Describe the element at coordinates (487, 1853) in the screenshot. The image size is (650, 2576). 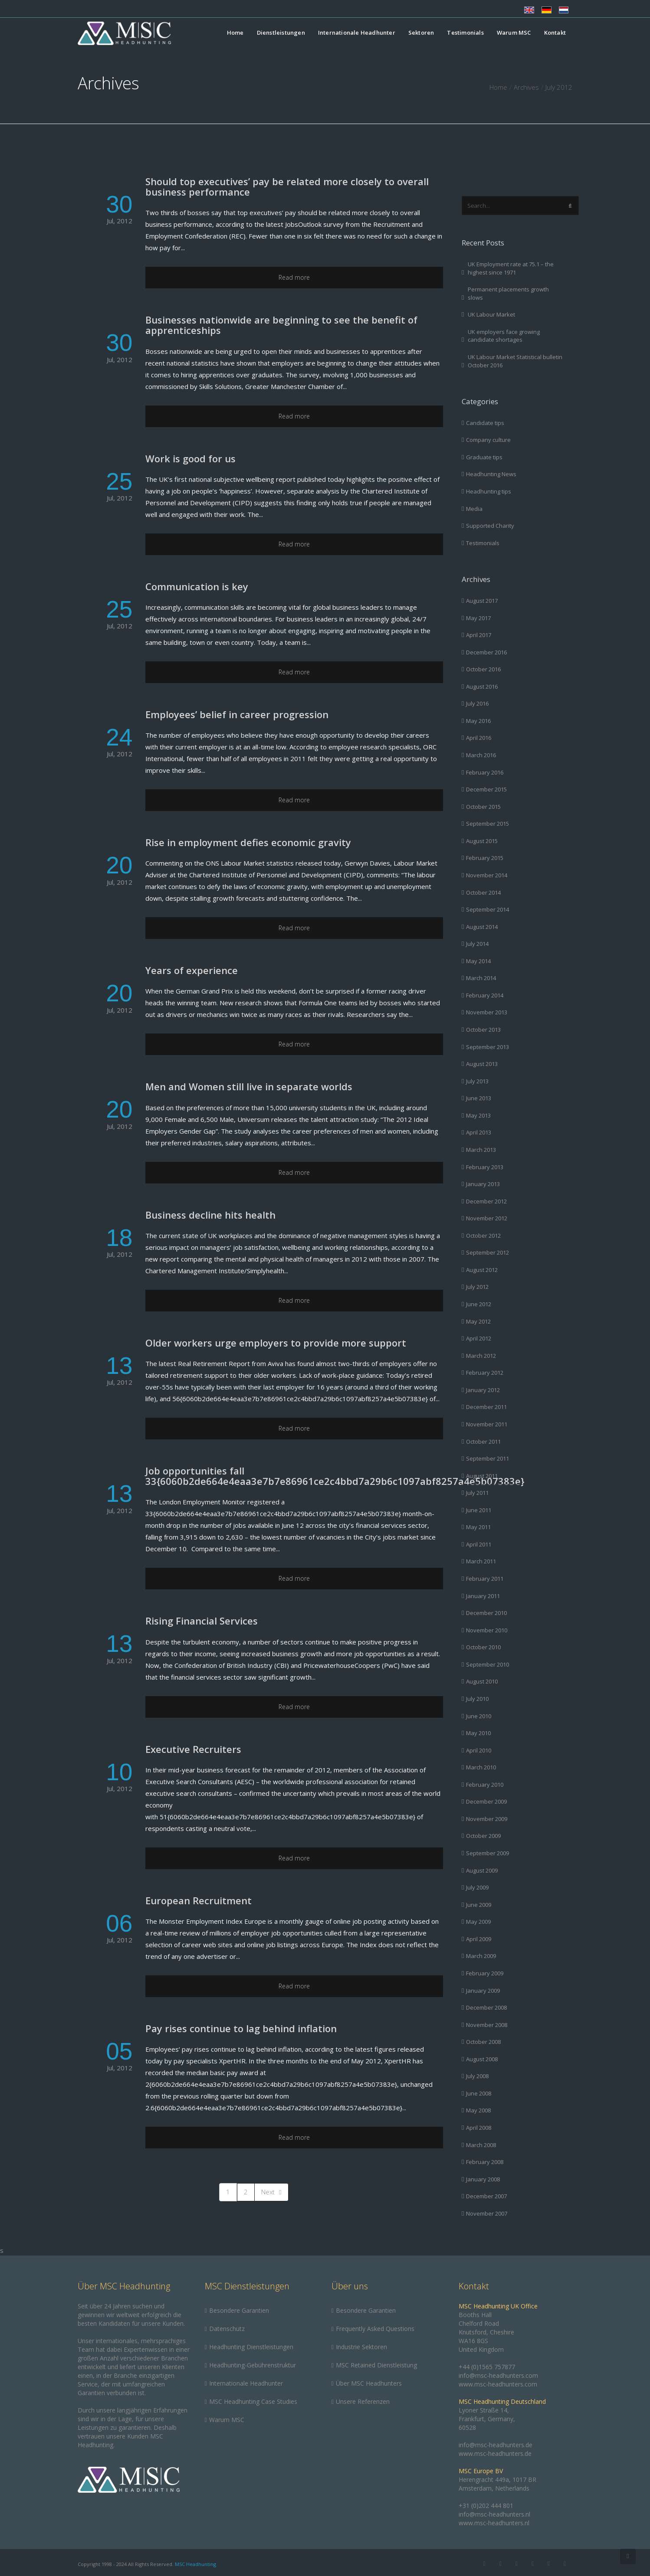
I see `September 2009` at that location.